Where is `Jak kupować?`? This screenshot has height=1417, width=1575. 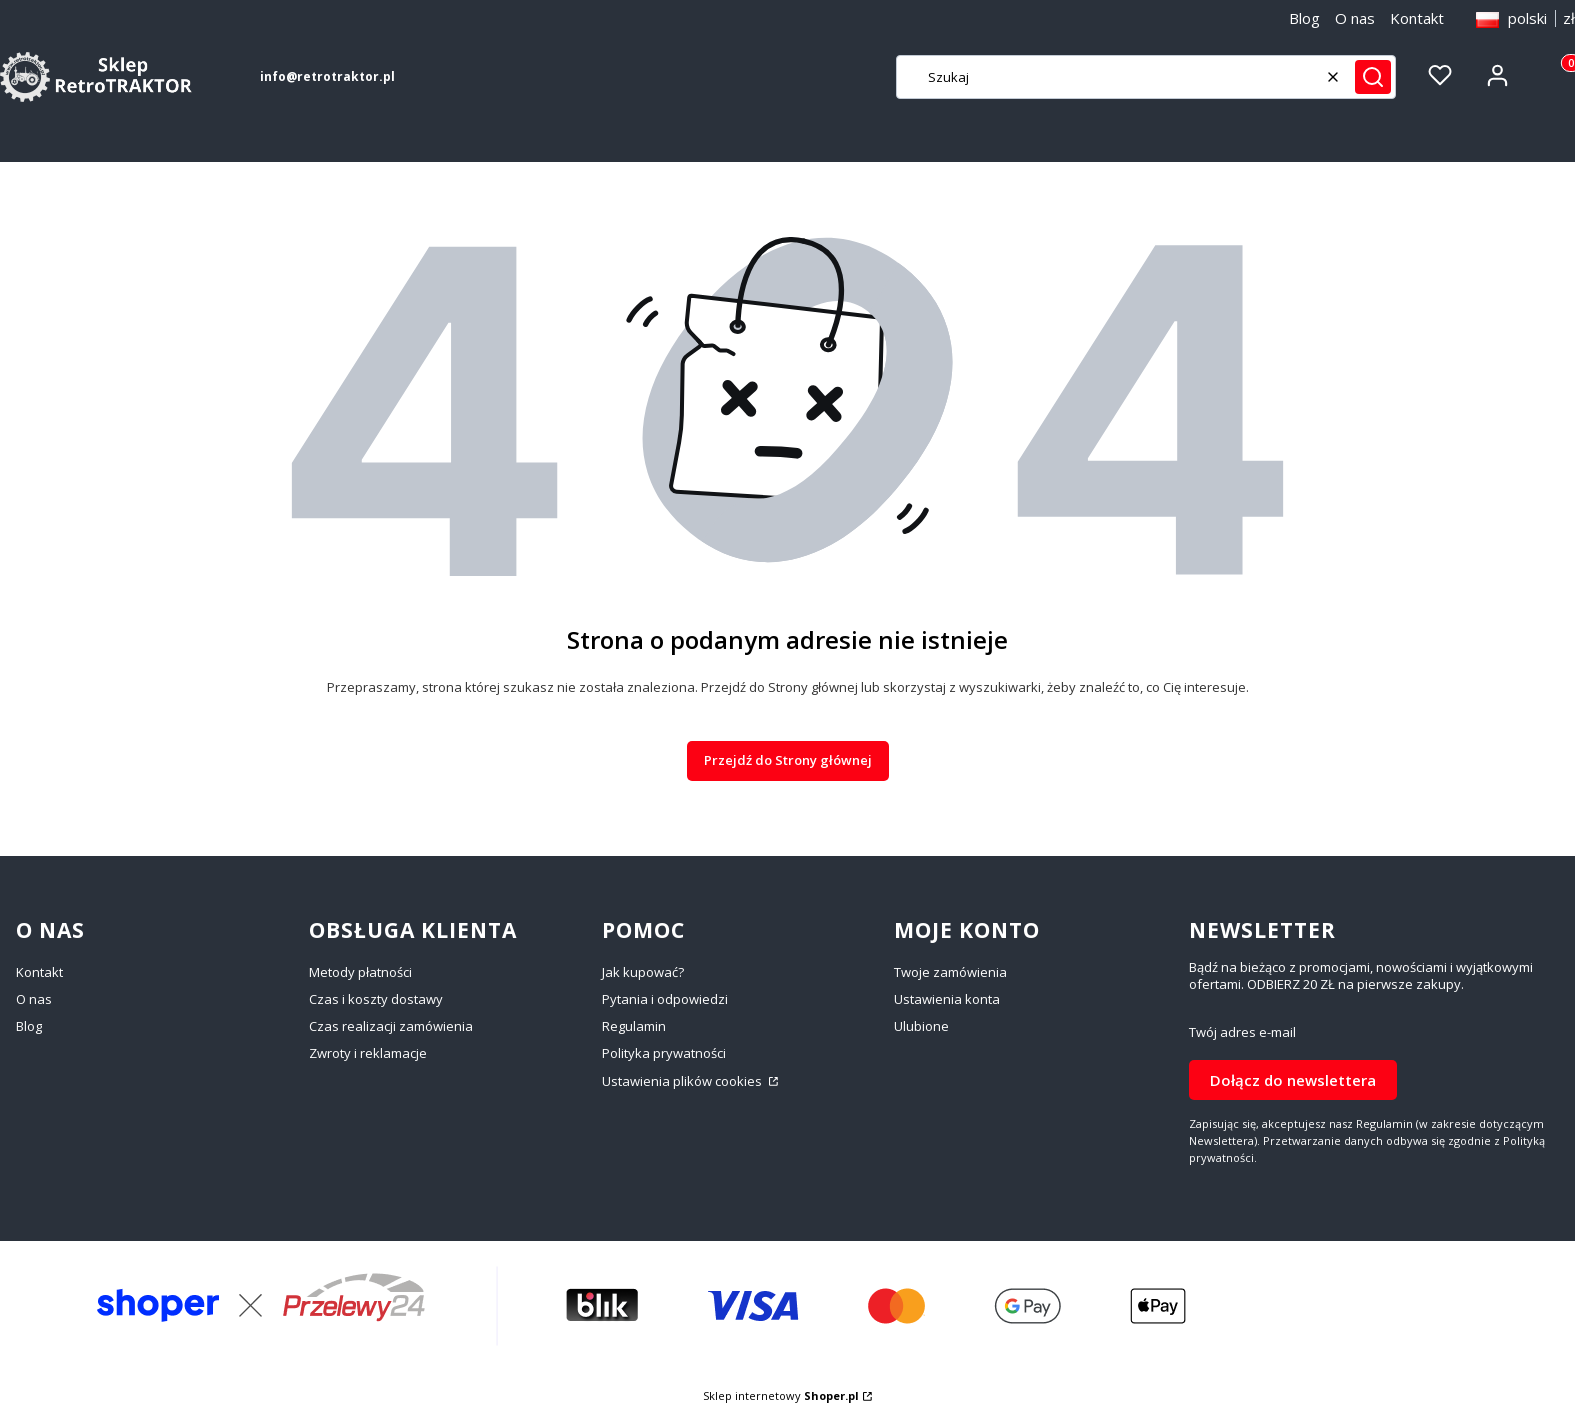 Jak kupować? is located at coordinates (643, 972).